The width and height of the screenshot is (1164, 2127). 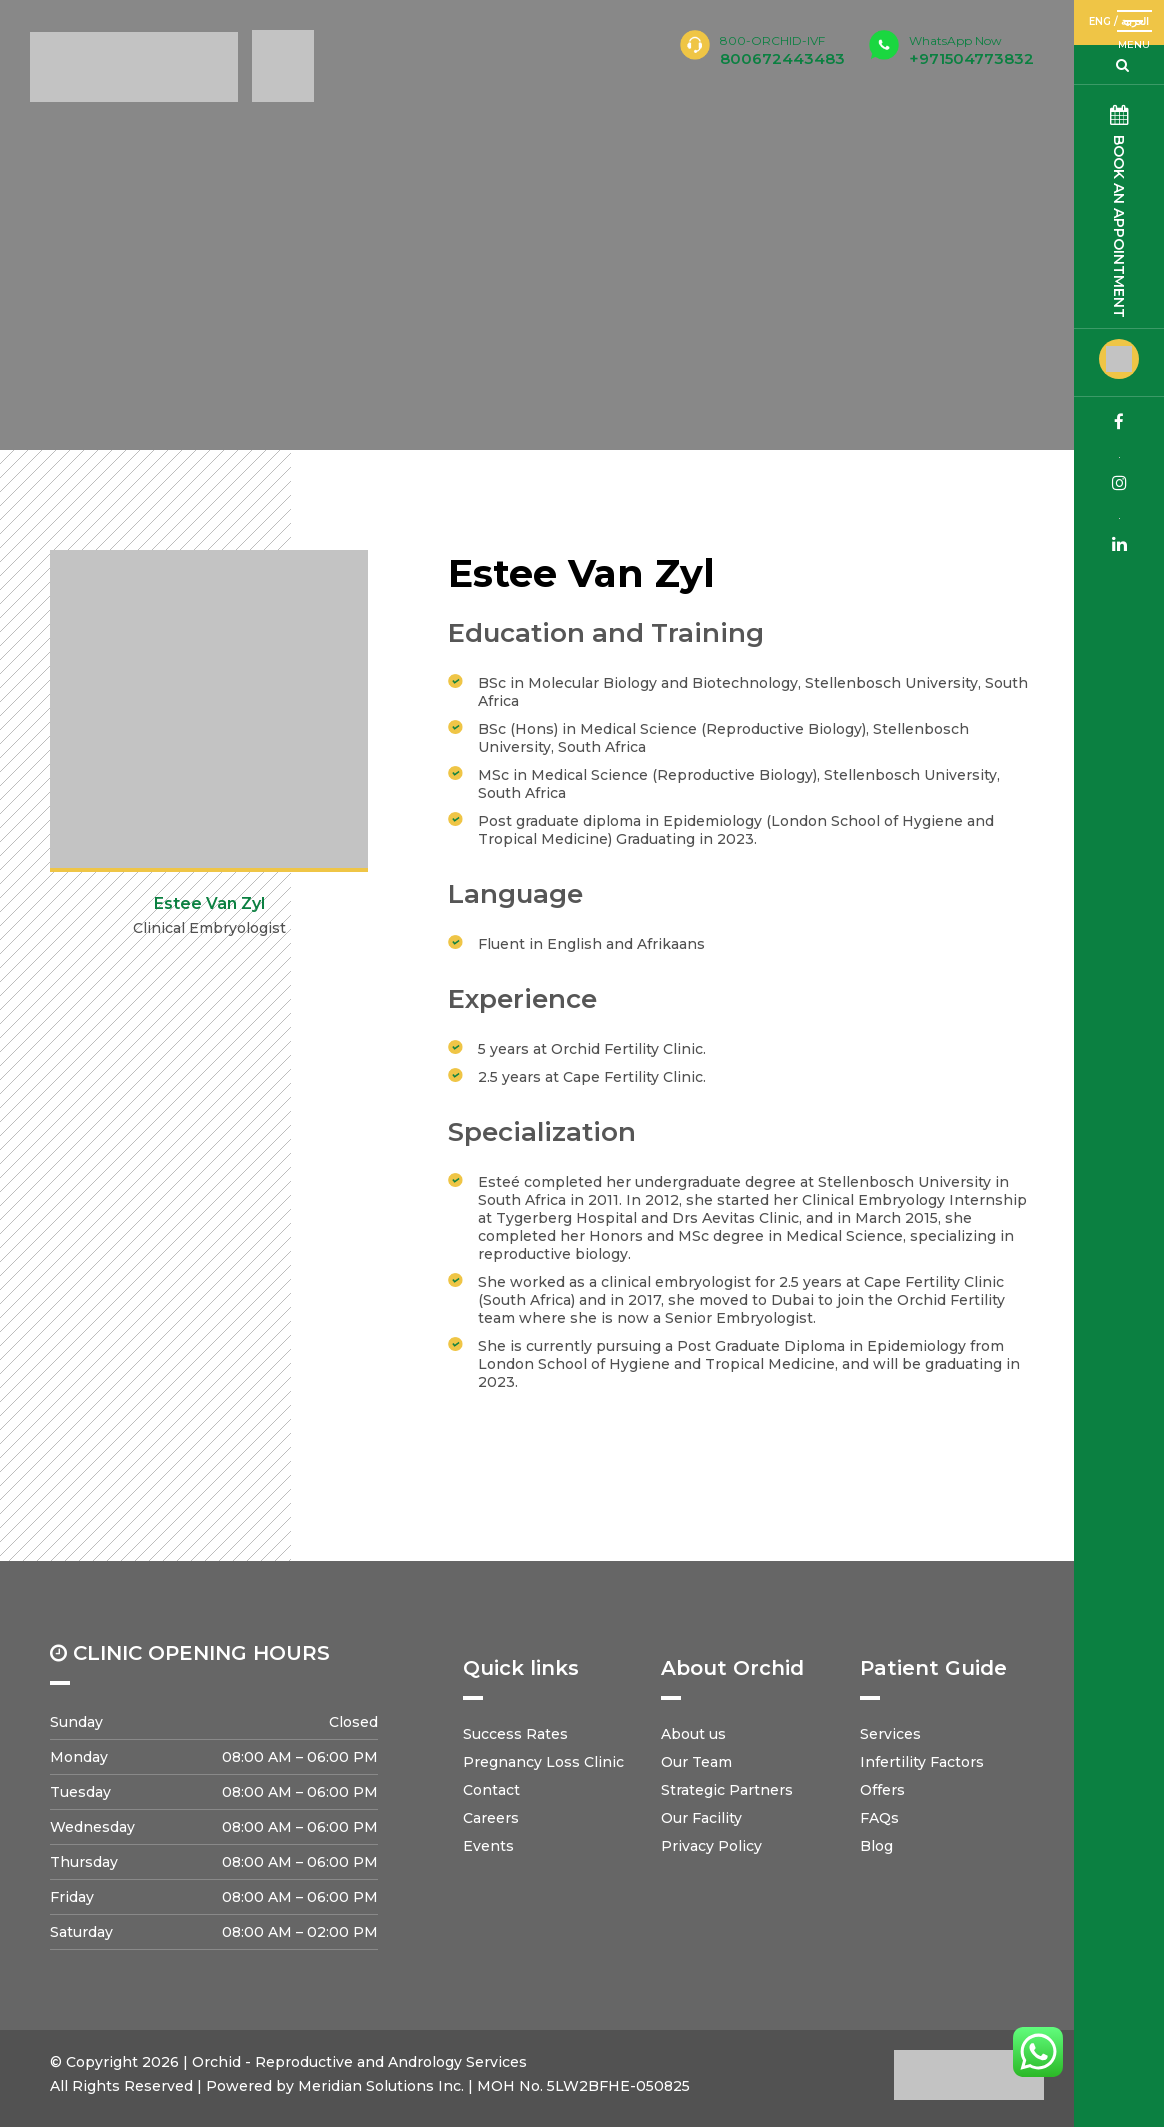 I want to click on Blog, so click(x=876, y=1846).